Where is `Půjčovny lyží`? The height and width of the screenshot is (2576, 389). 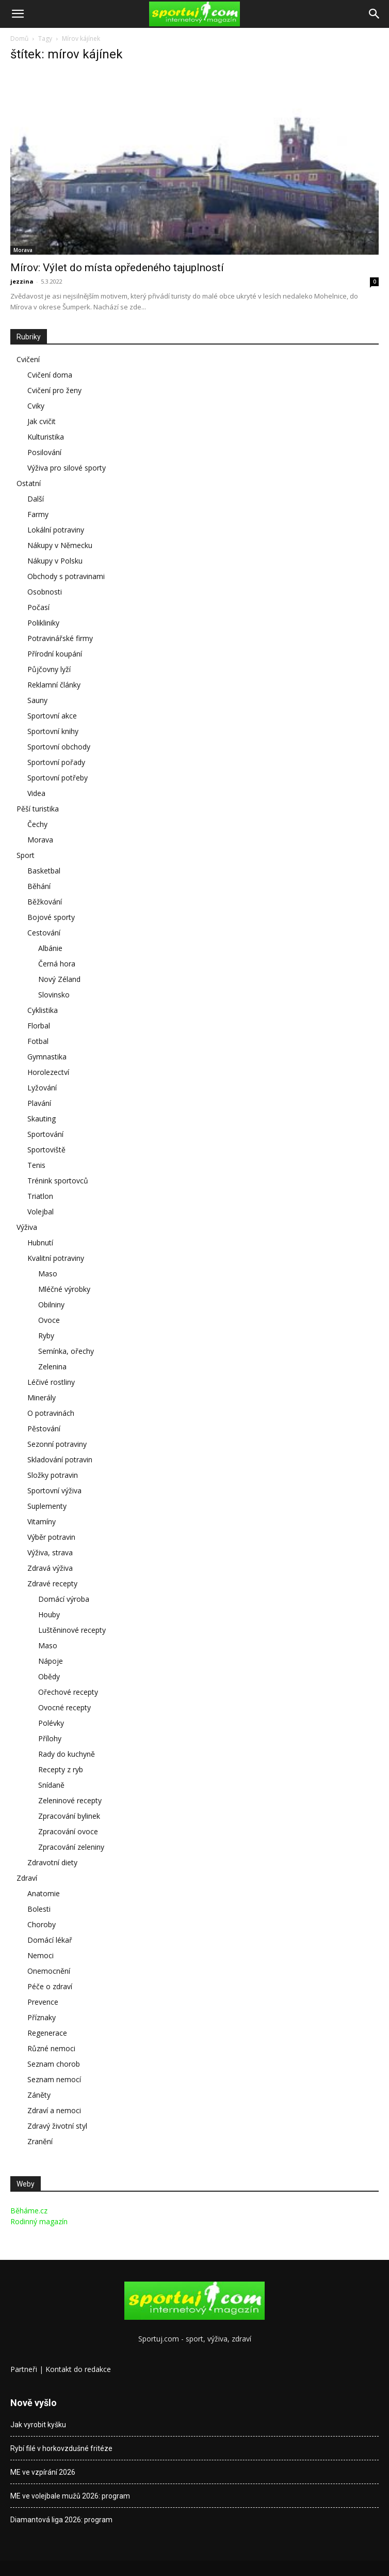
Půjčovny lyží is located at coordinates (49, 669).